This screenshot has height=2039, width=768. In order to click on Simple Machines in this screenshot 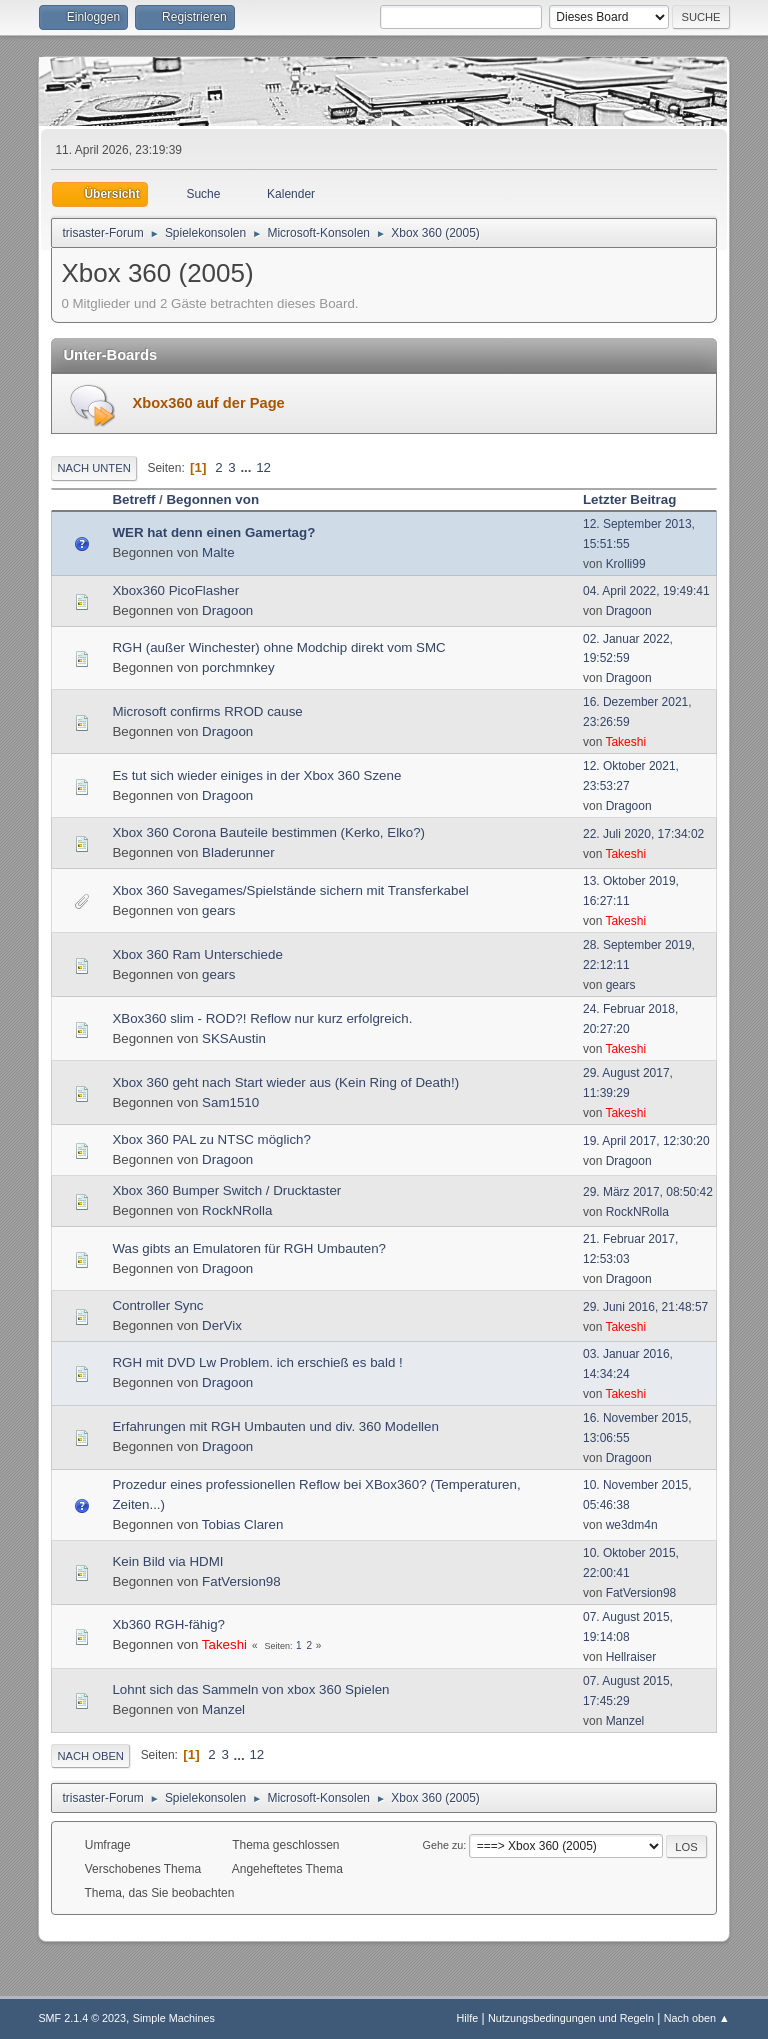, I will do `click(174, 2018)`.